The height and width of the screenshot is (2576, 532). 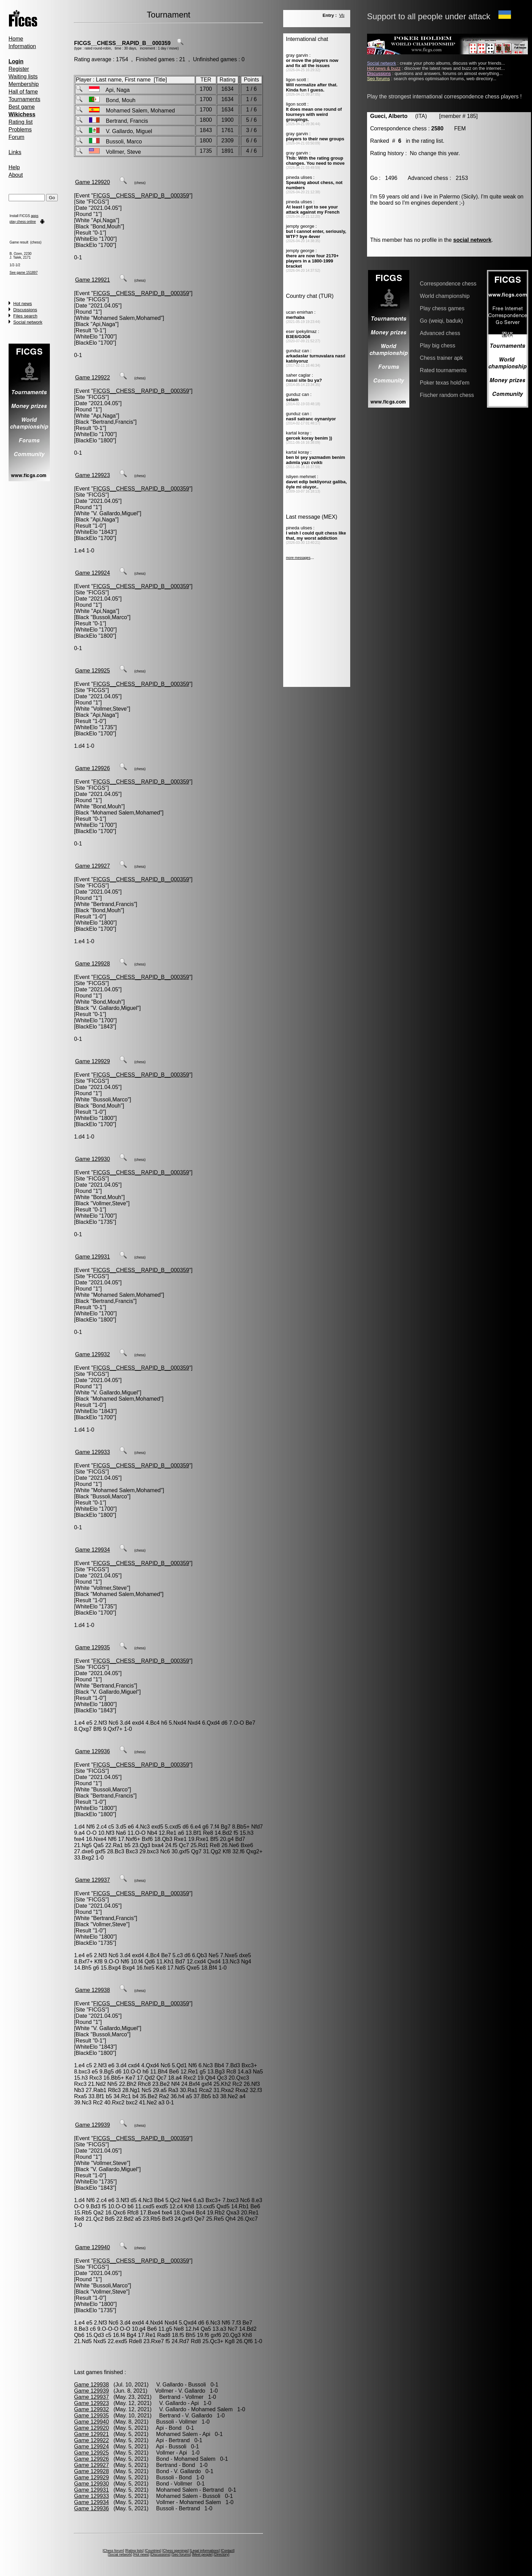 I want to click on Hot news, so click(x=22, y=303).